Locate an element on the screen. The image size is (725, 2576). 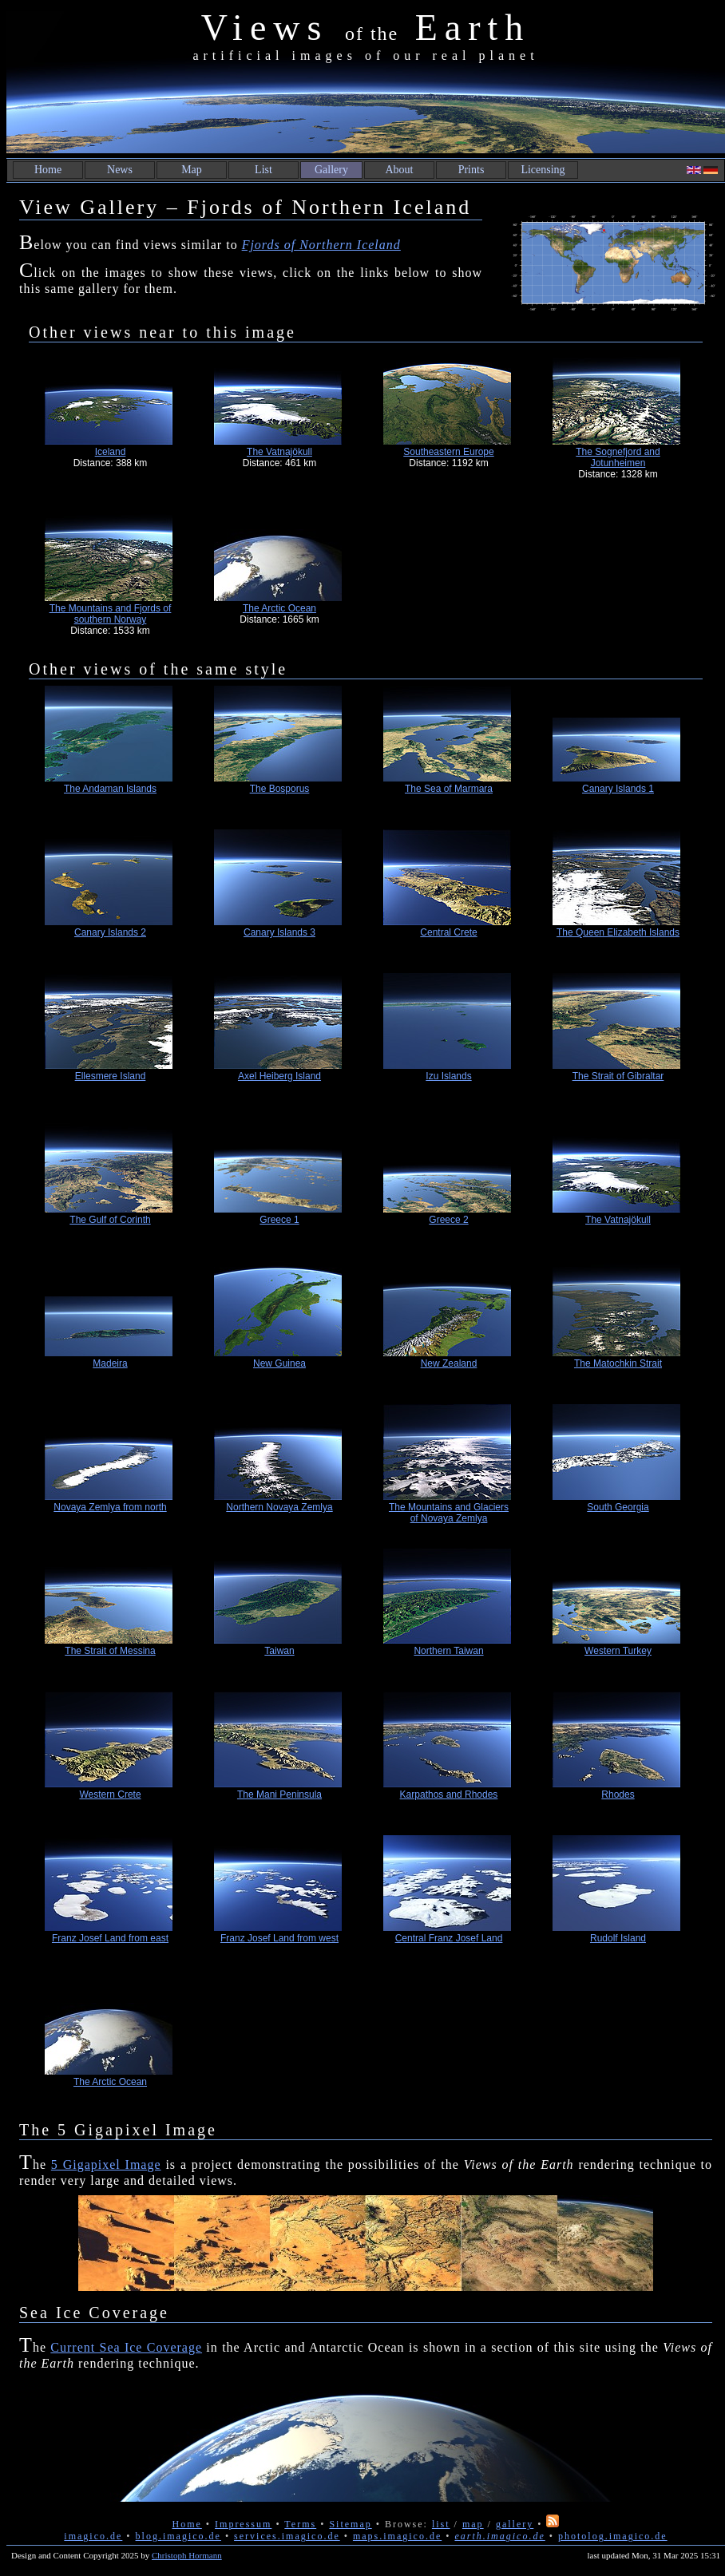
The Mani Peninsula is located at coordinates (279, 1794).